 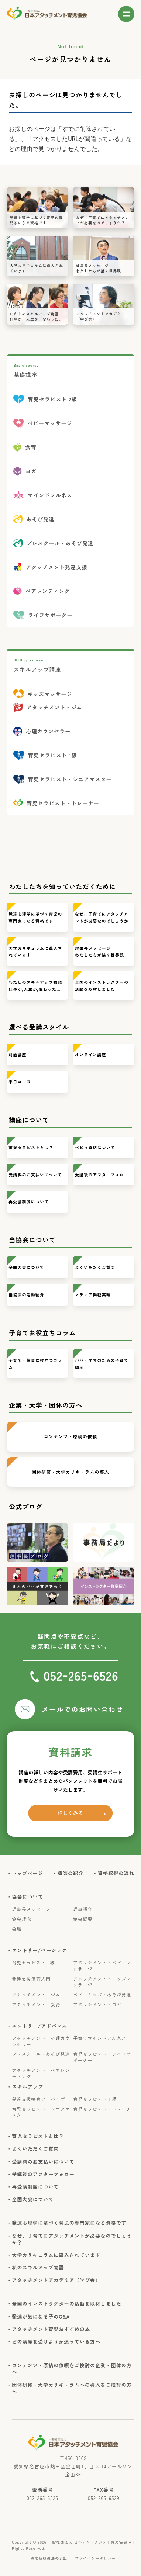 I want to click on 詳しくみる, so click(x=71, y=1812).